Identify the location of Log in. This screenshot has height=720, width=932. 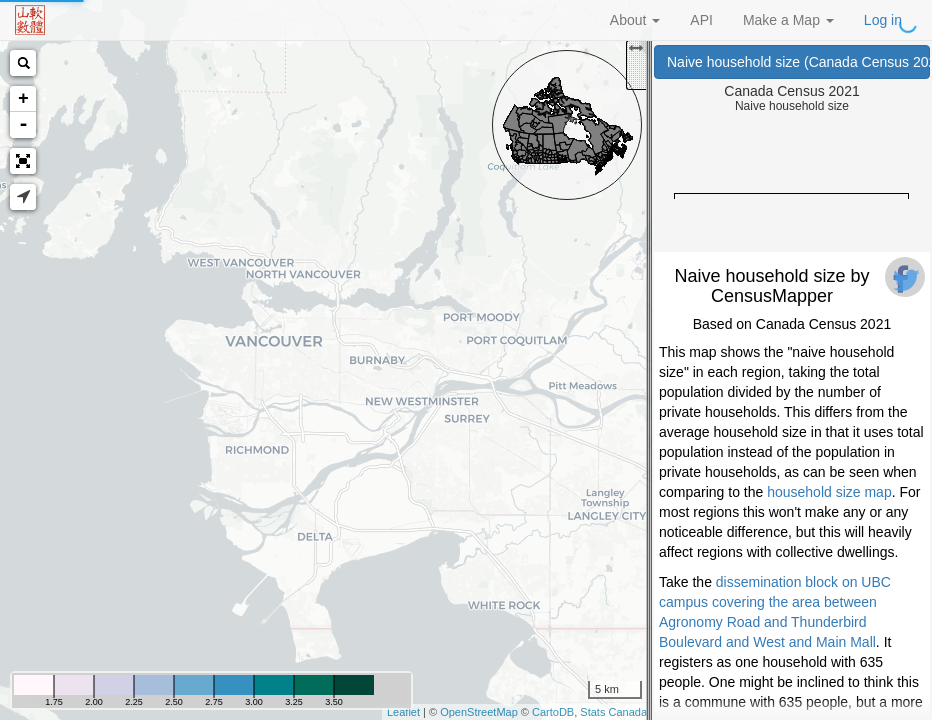
(883, 20).